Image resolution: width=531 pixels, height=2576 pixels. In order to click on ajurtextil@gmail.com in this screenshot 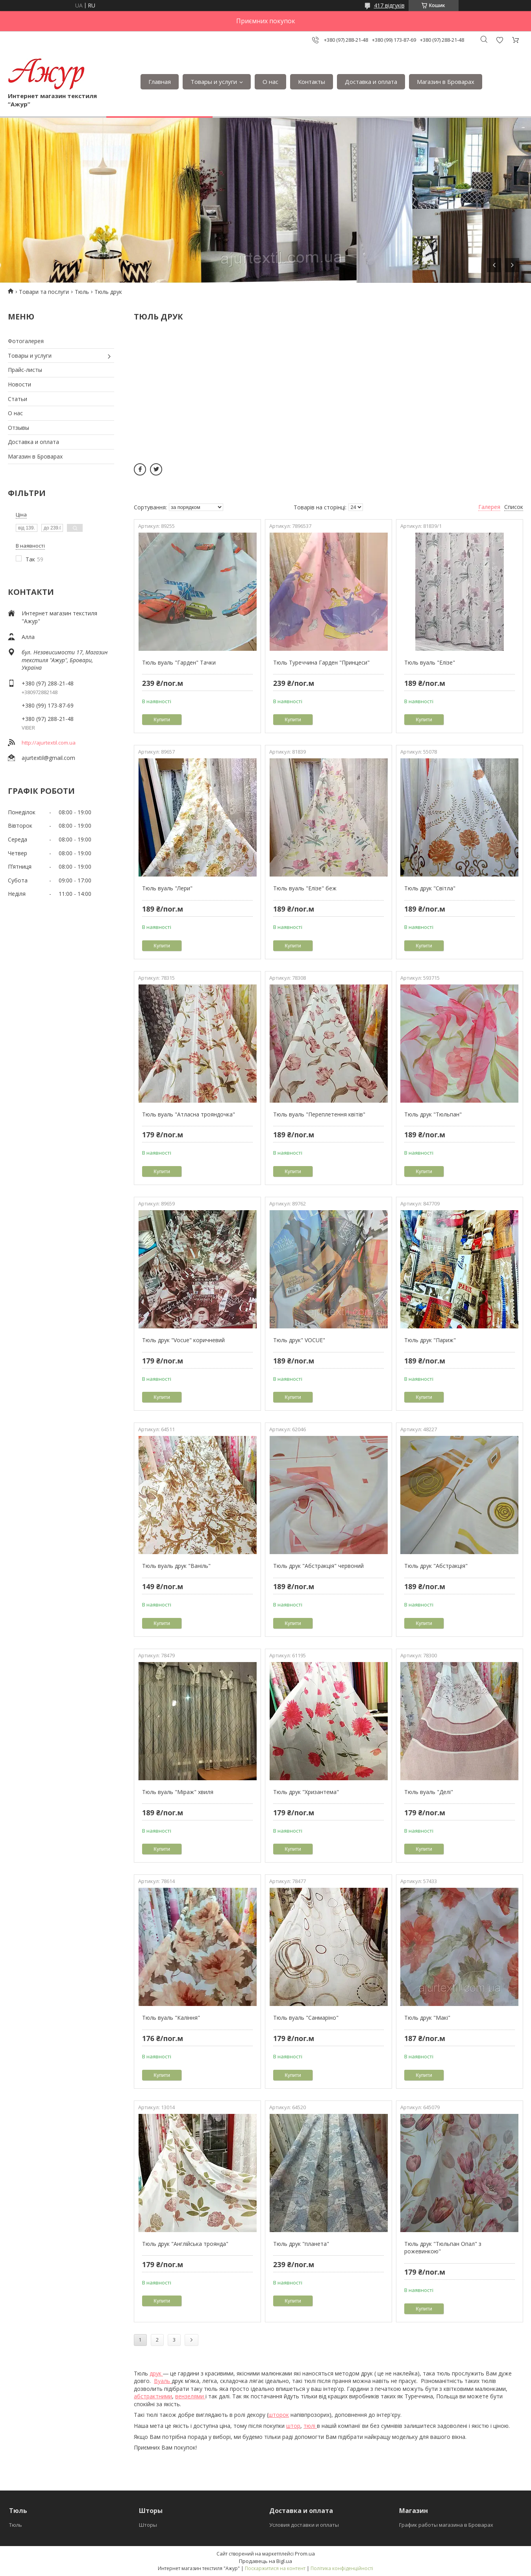, I will do `click(48, 757)`.